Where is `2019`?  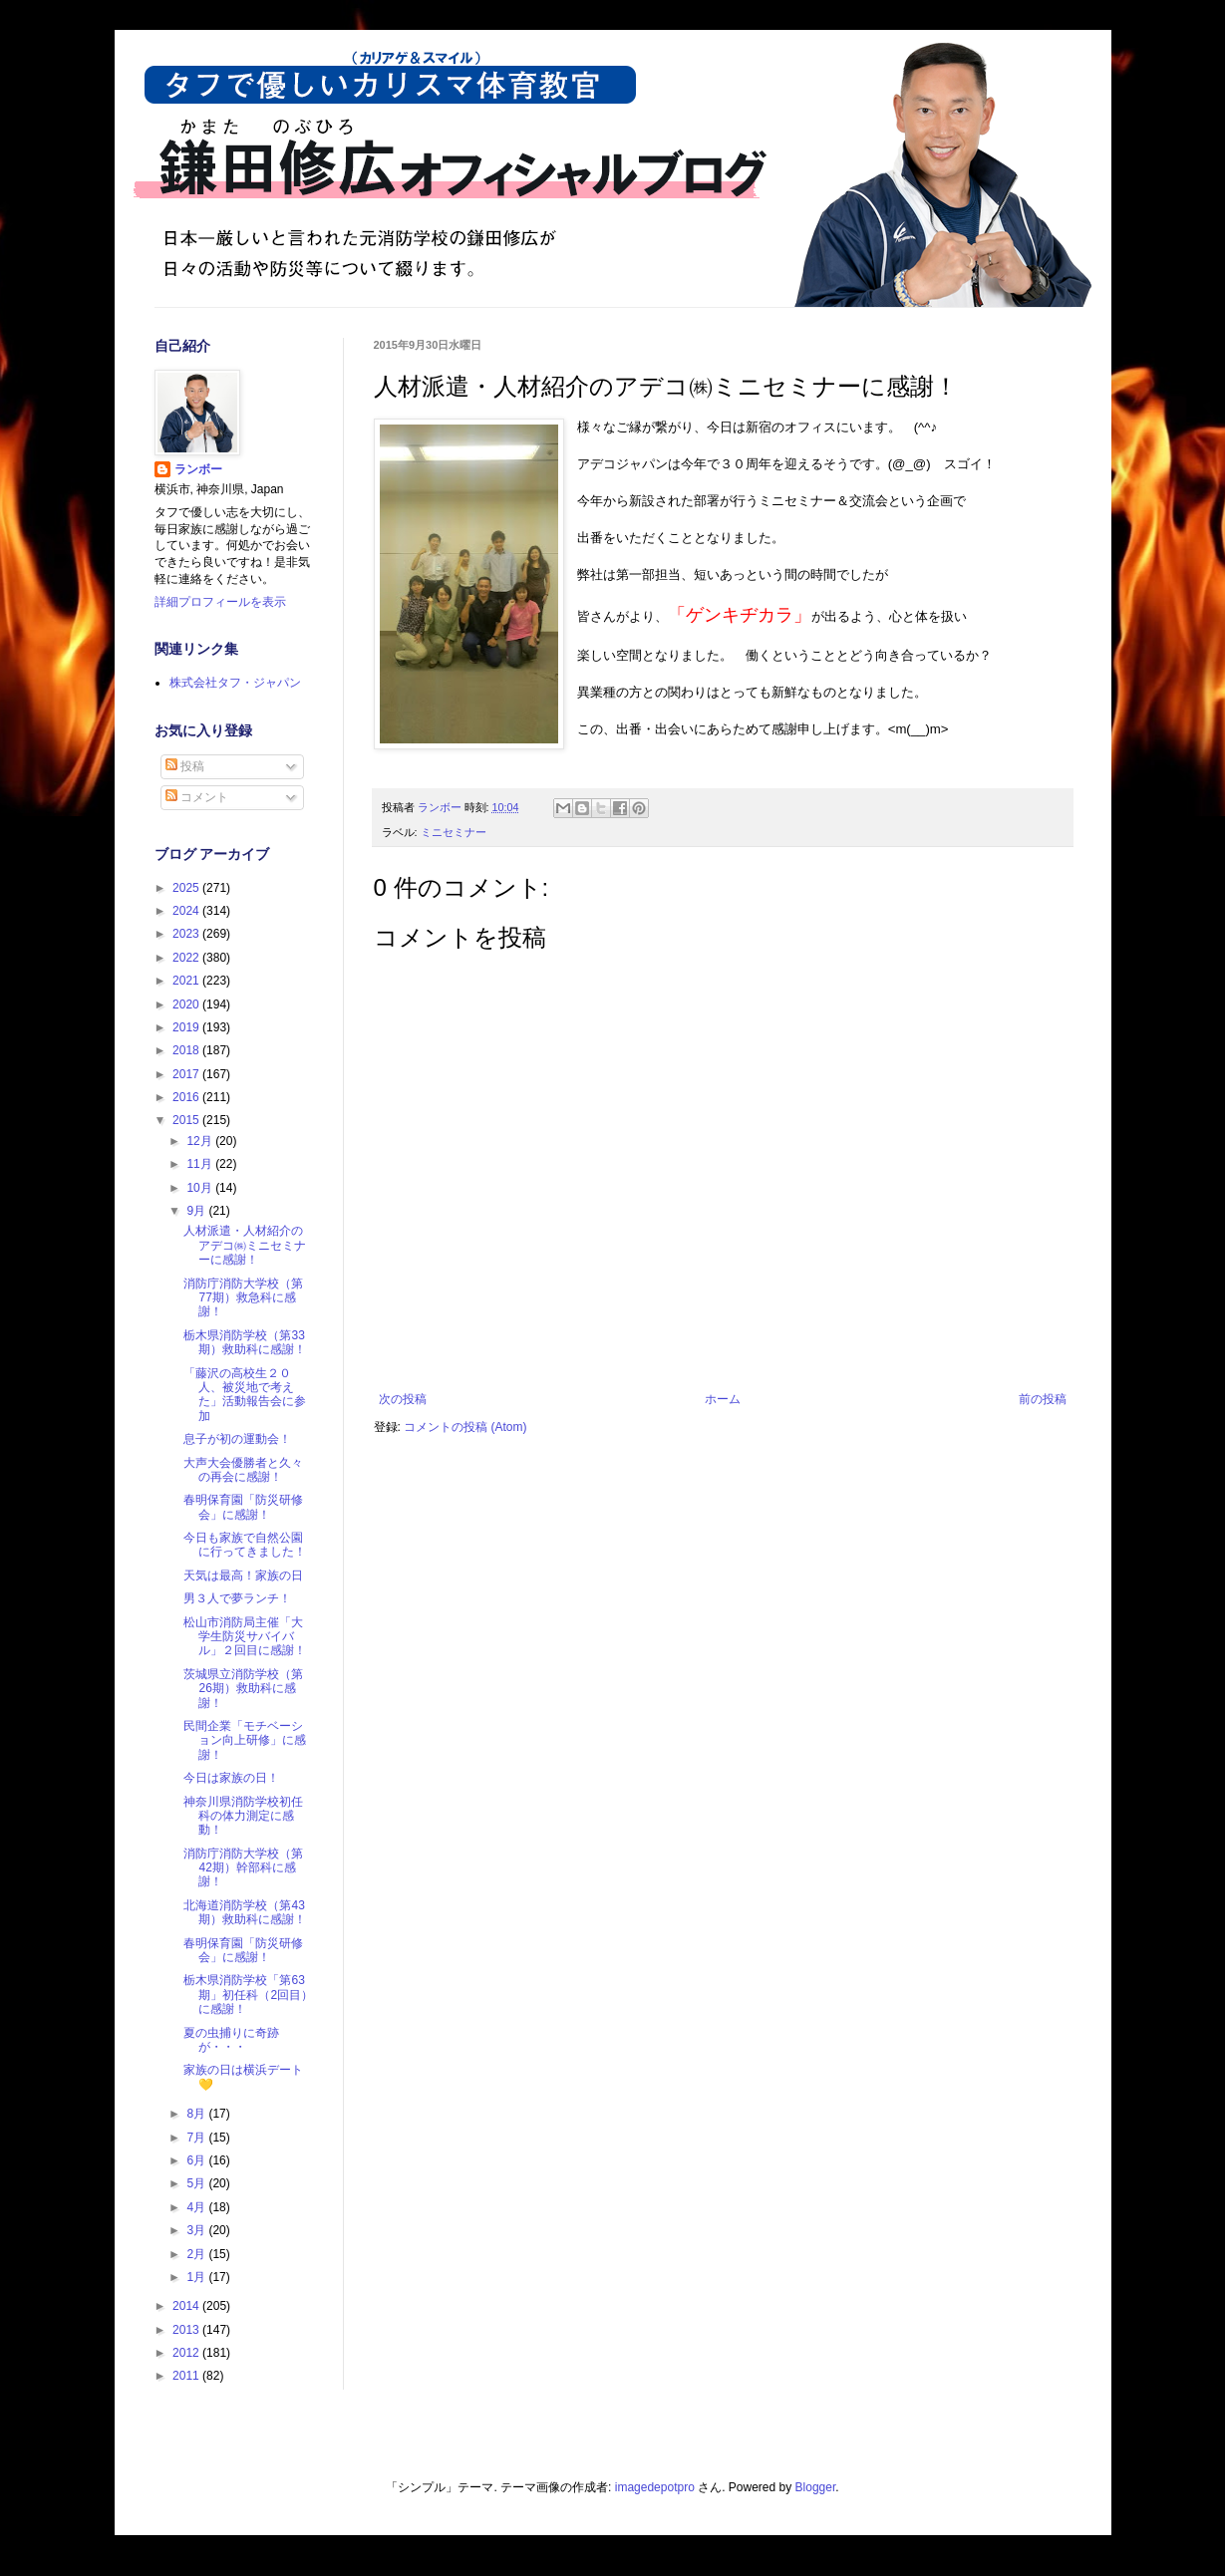
2019 is located at coordinates (187, 1027).